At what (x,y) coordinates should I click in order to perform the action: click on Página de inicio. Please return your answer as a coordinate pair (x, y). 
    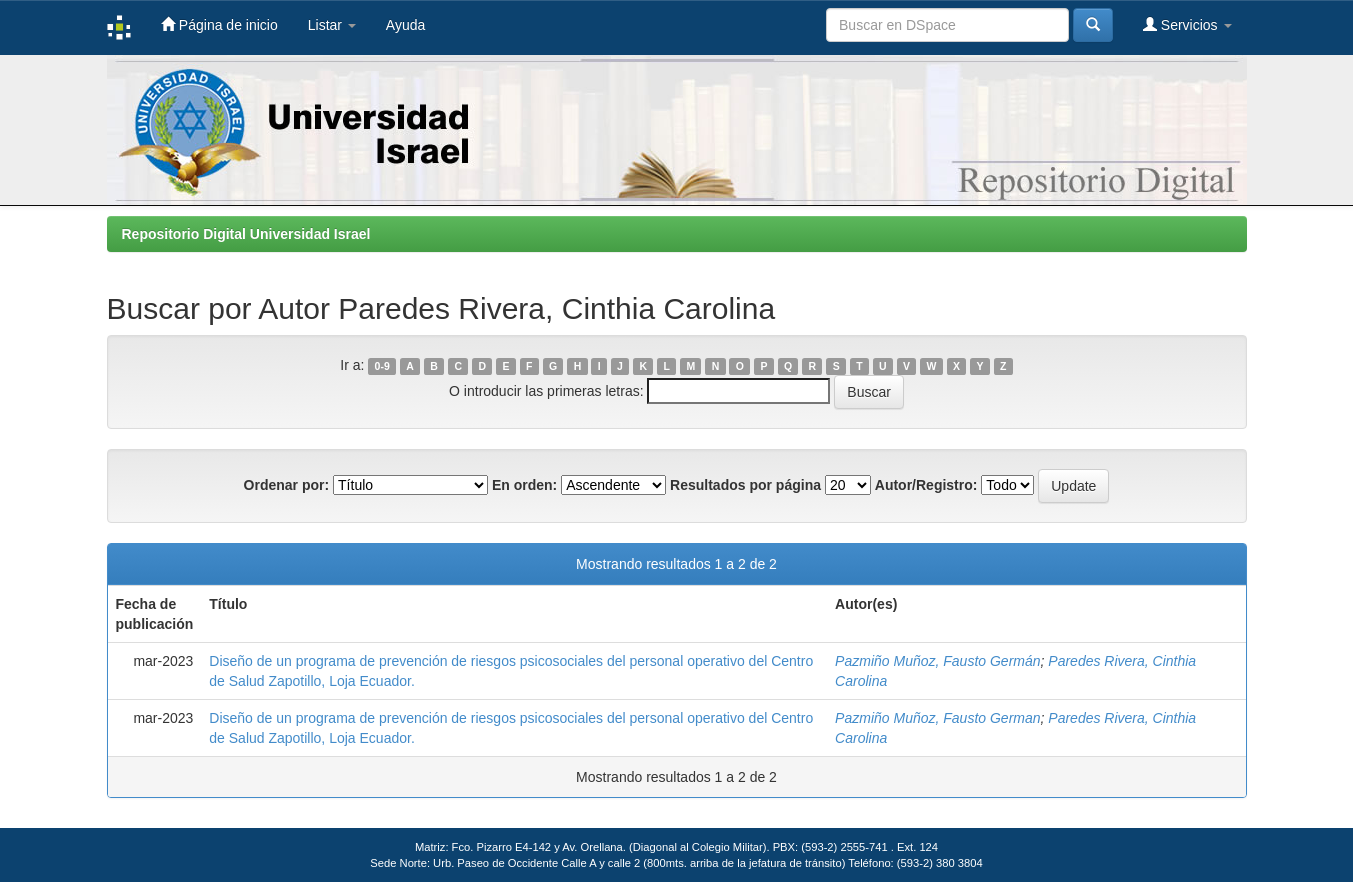
    Looking at the image, I should click on (219, 24).